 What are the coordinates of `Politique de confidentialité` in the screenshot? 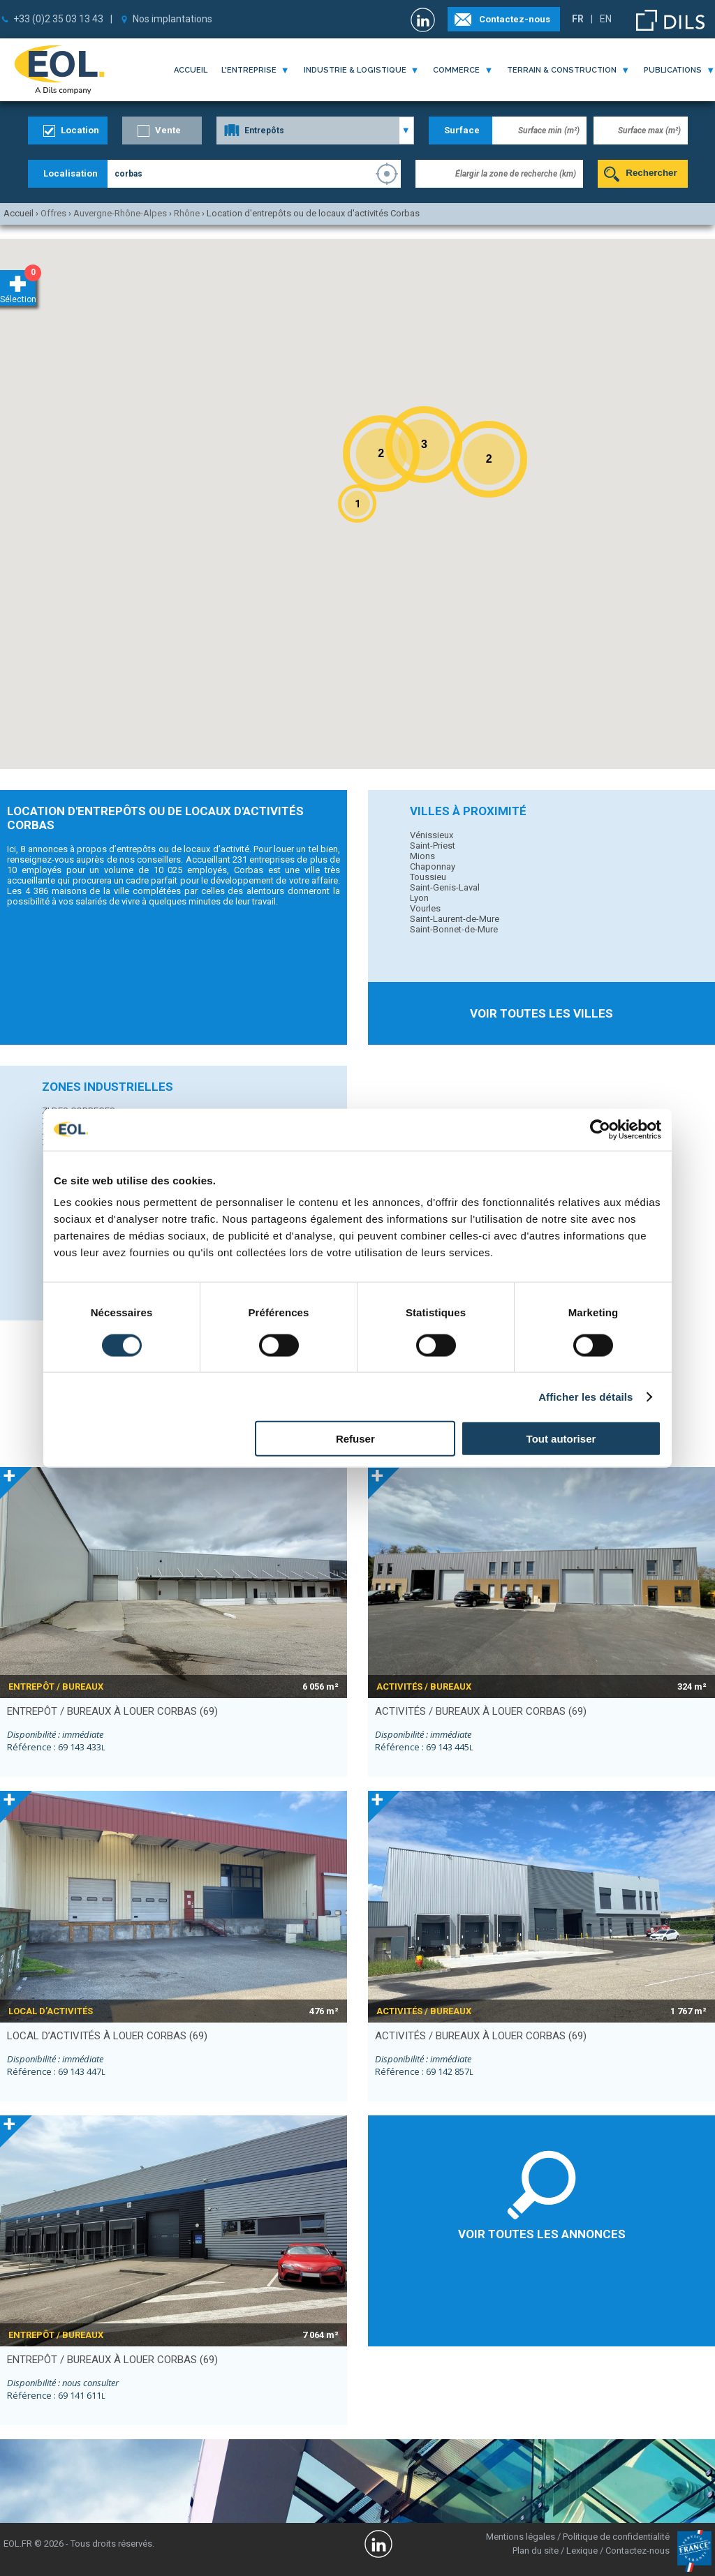 It's located at (616, 2536).